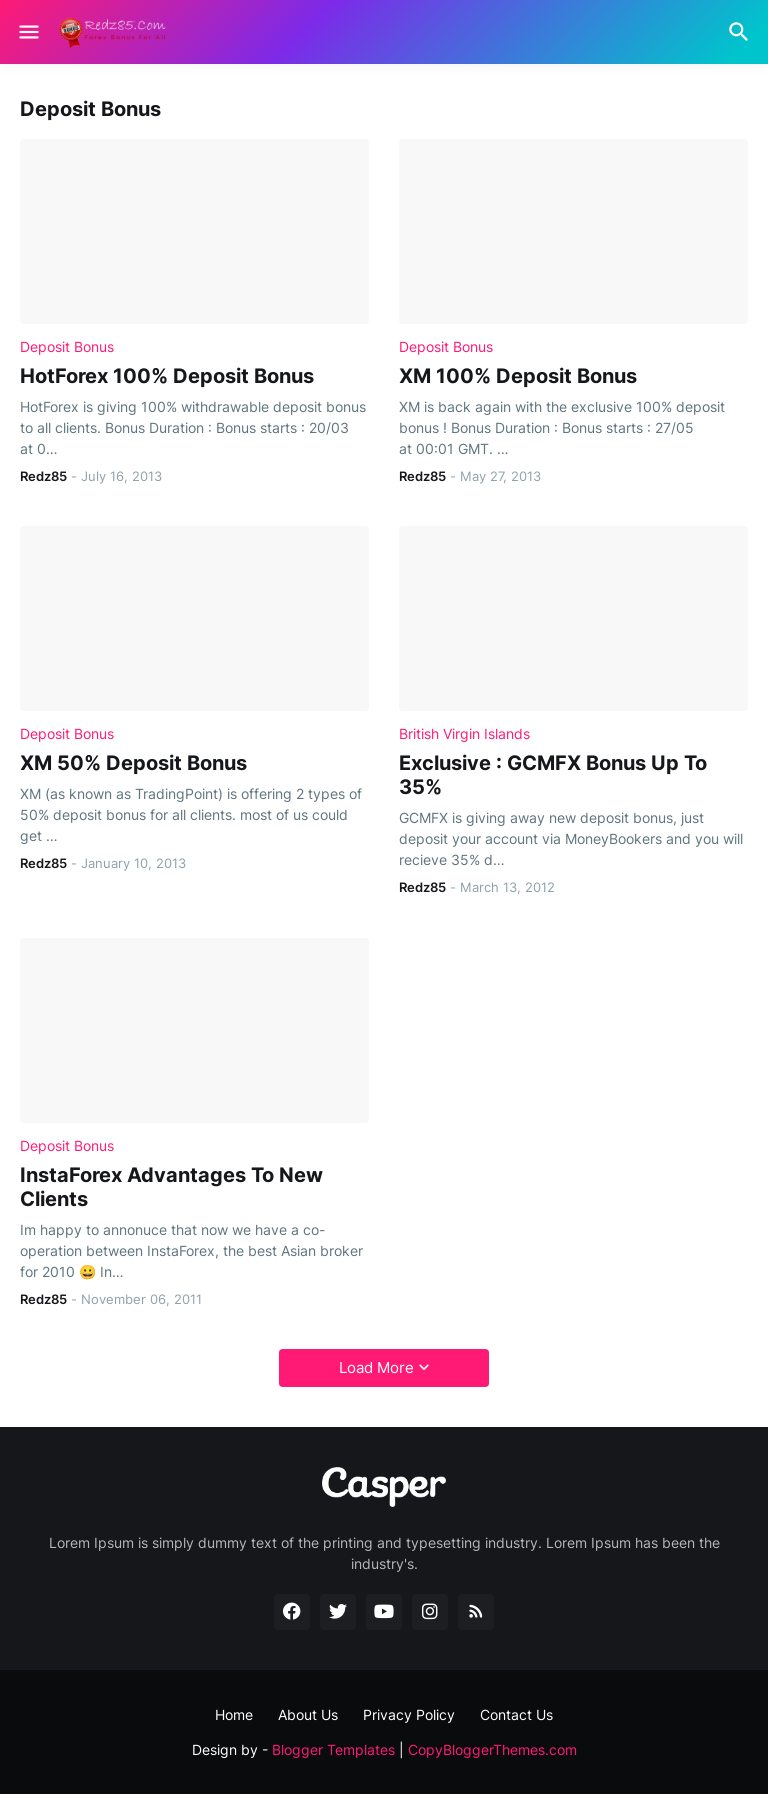  I want to click on [Search], so click(741, 32).